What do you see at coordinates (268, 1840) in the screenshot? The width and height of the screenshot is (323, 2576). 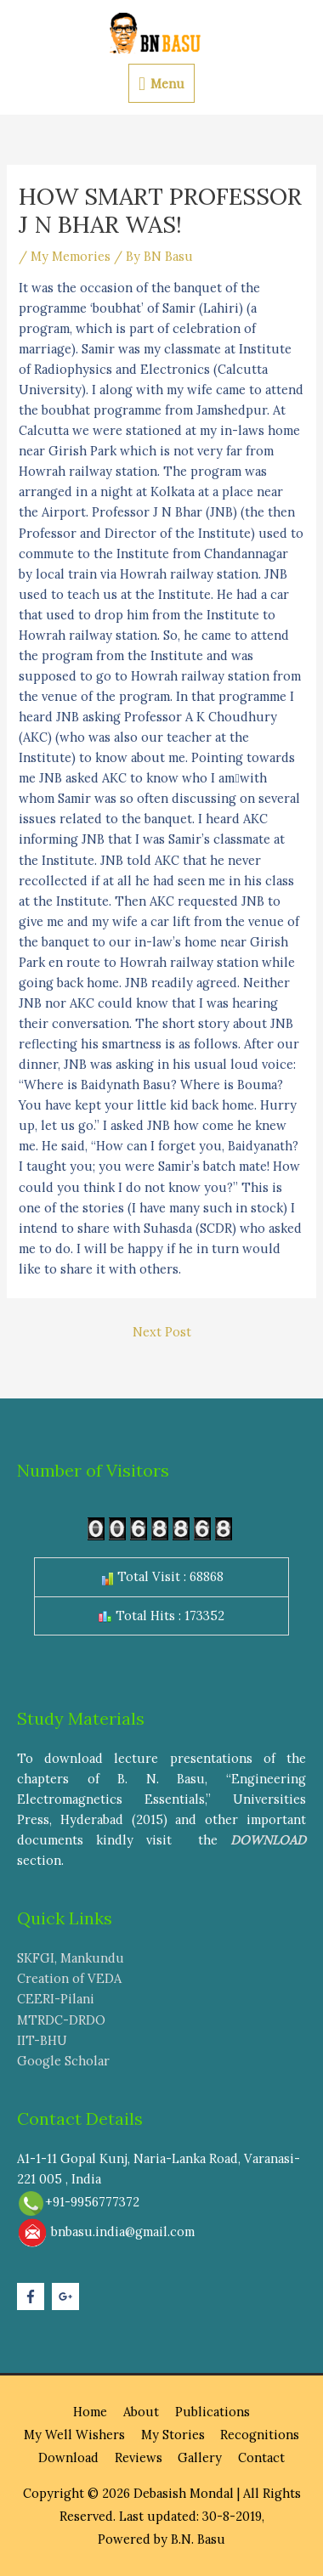 I see `DOWNLOAD` at bounding box center [268, 1840].